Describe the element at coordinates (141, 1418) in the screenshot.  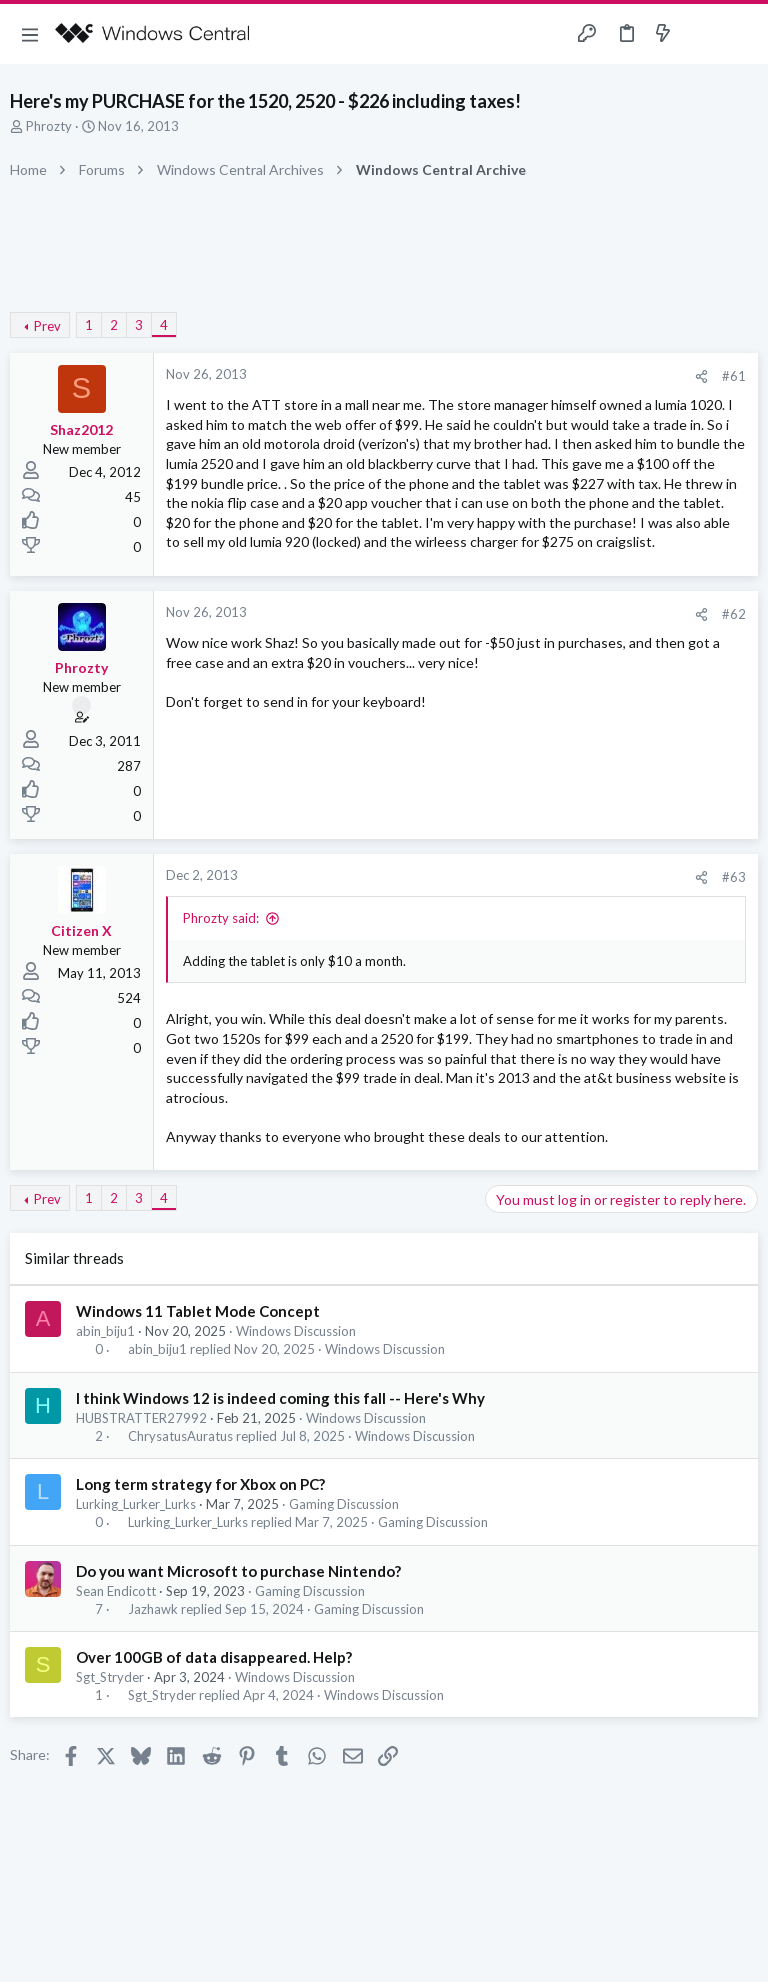
I see `HUBSTRATTER27992` at that location.